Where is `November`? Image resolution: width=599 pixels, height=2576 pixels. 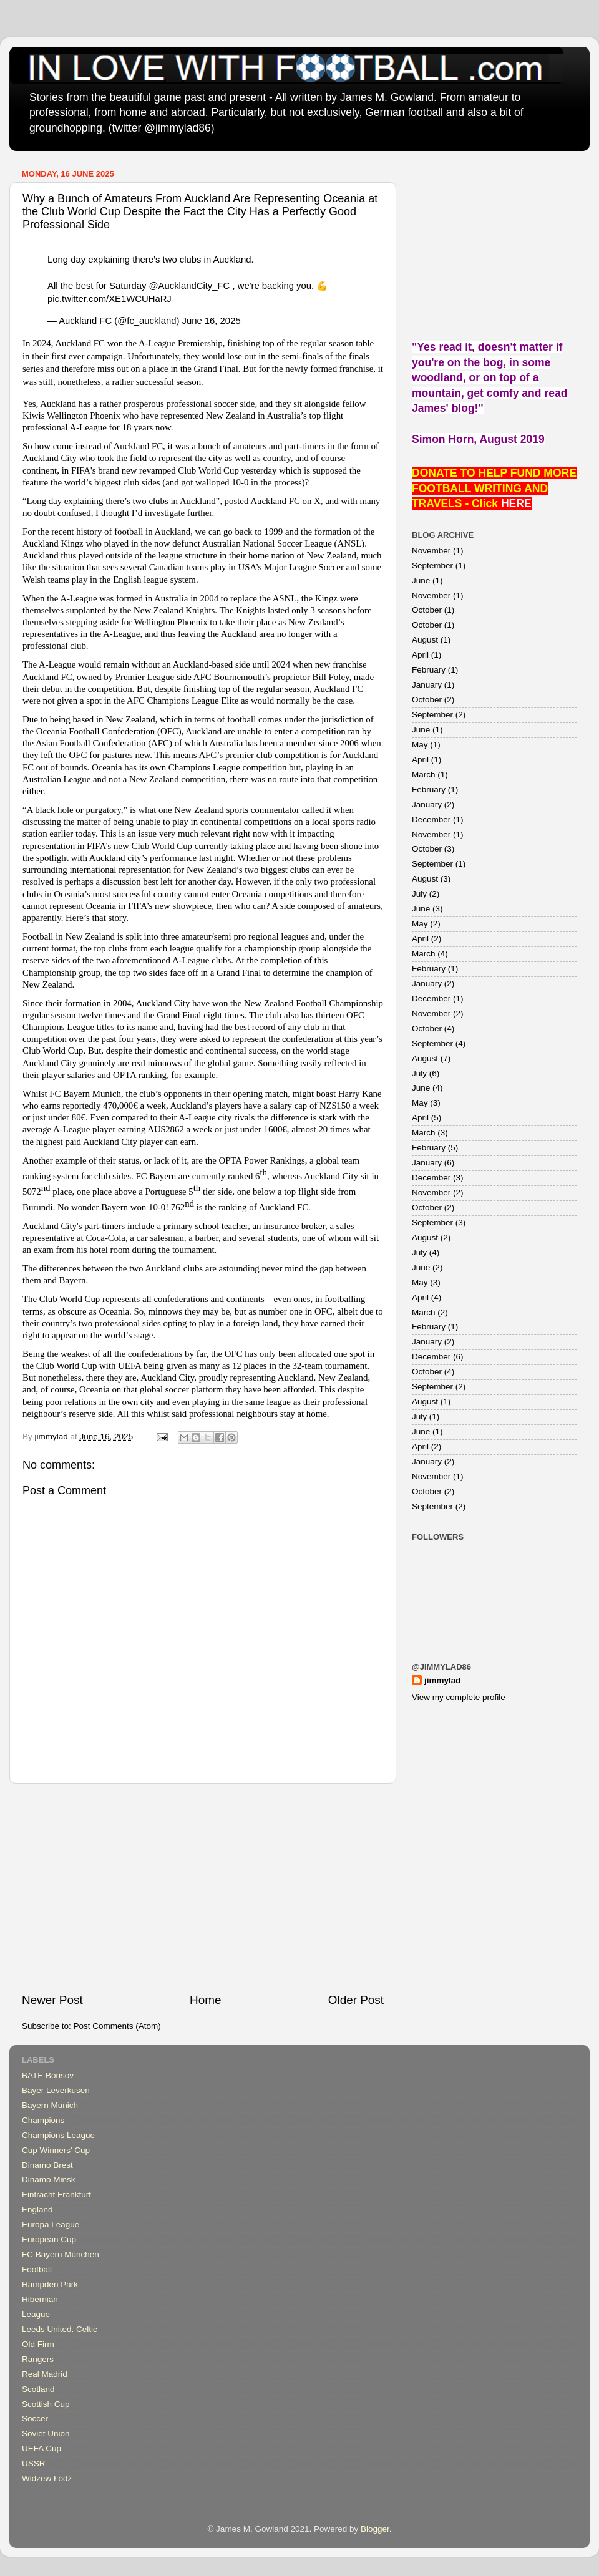
November is located at coordinates (431, 550).